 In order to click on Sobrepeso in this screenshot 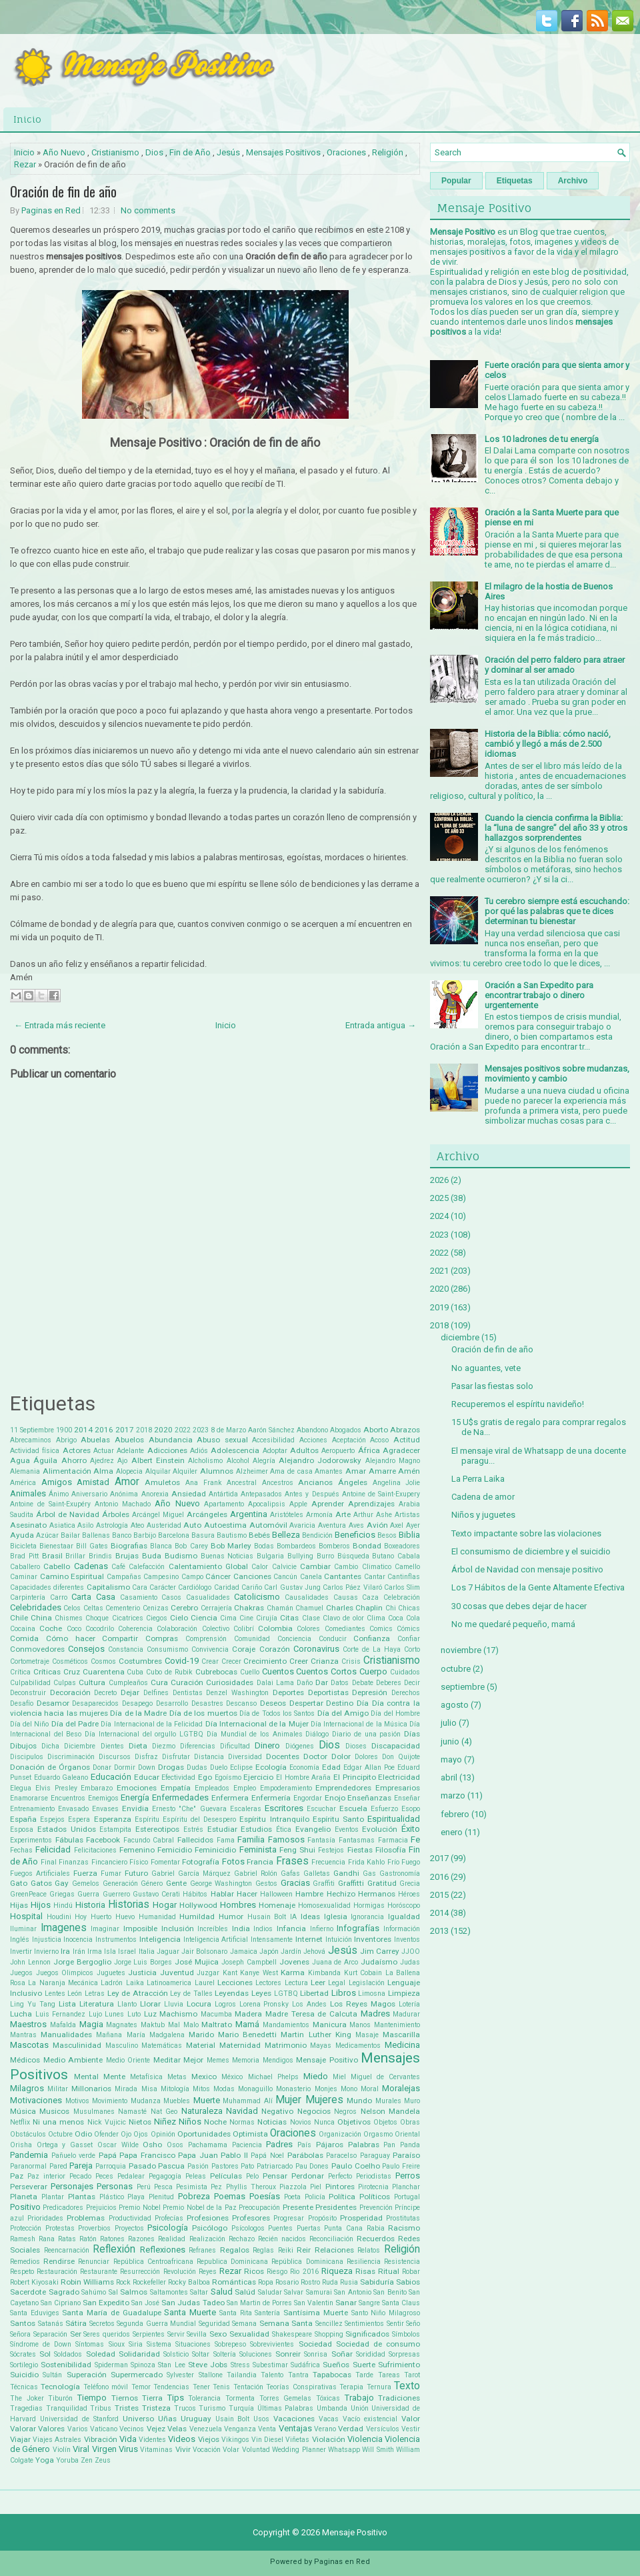, I will do `click(230, 2344)`.